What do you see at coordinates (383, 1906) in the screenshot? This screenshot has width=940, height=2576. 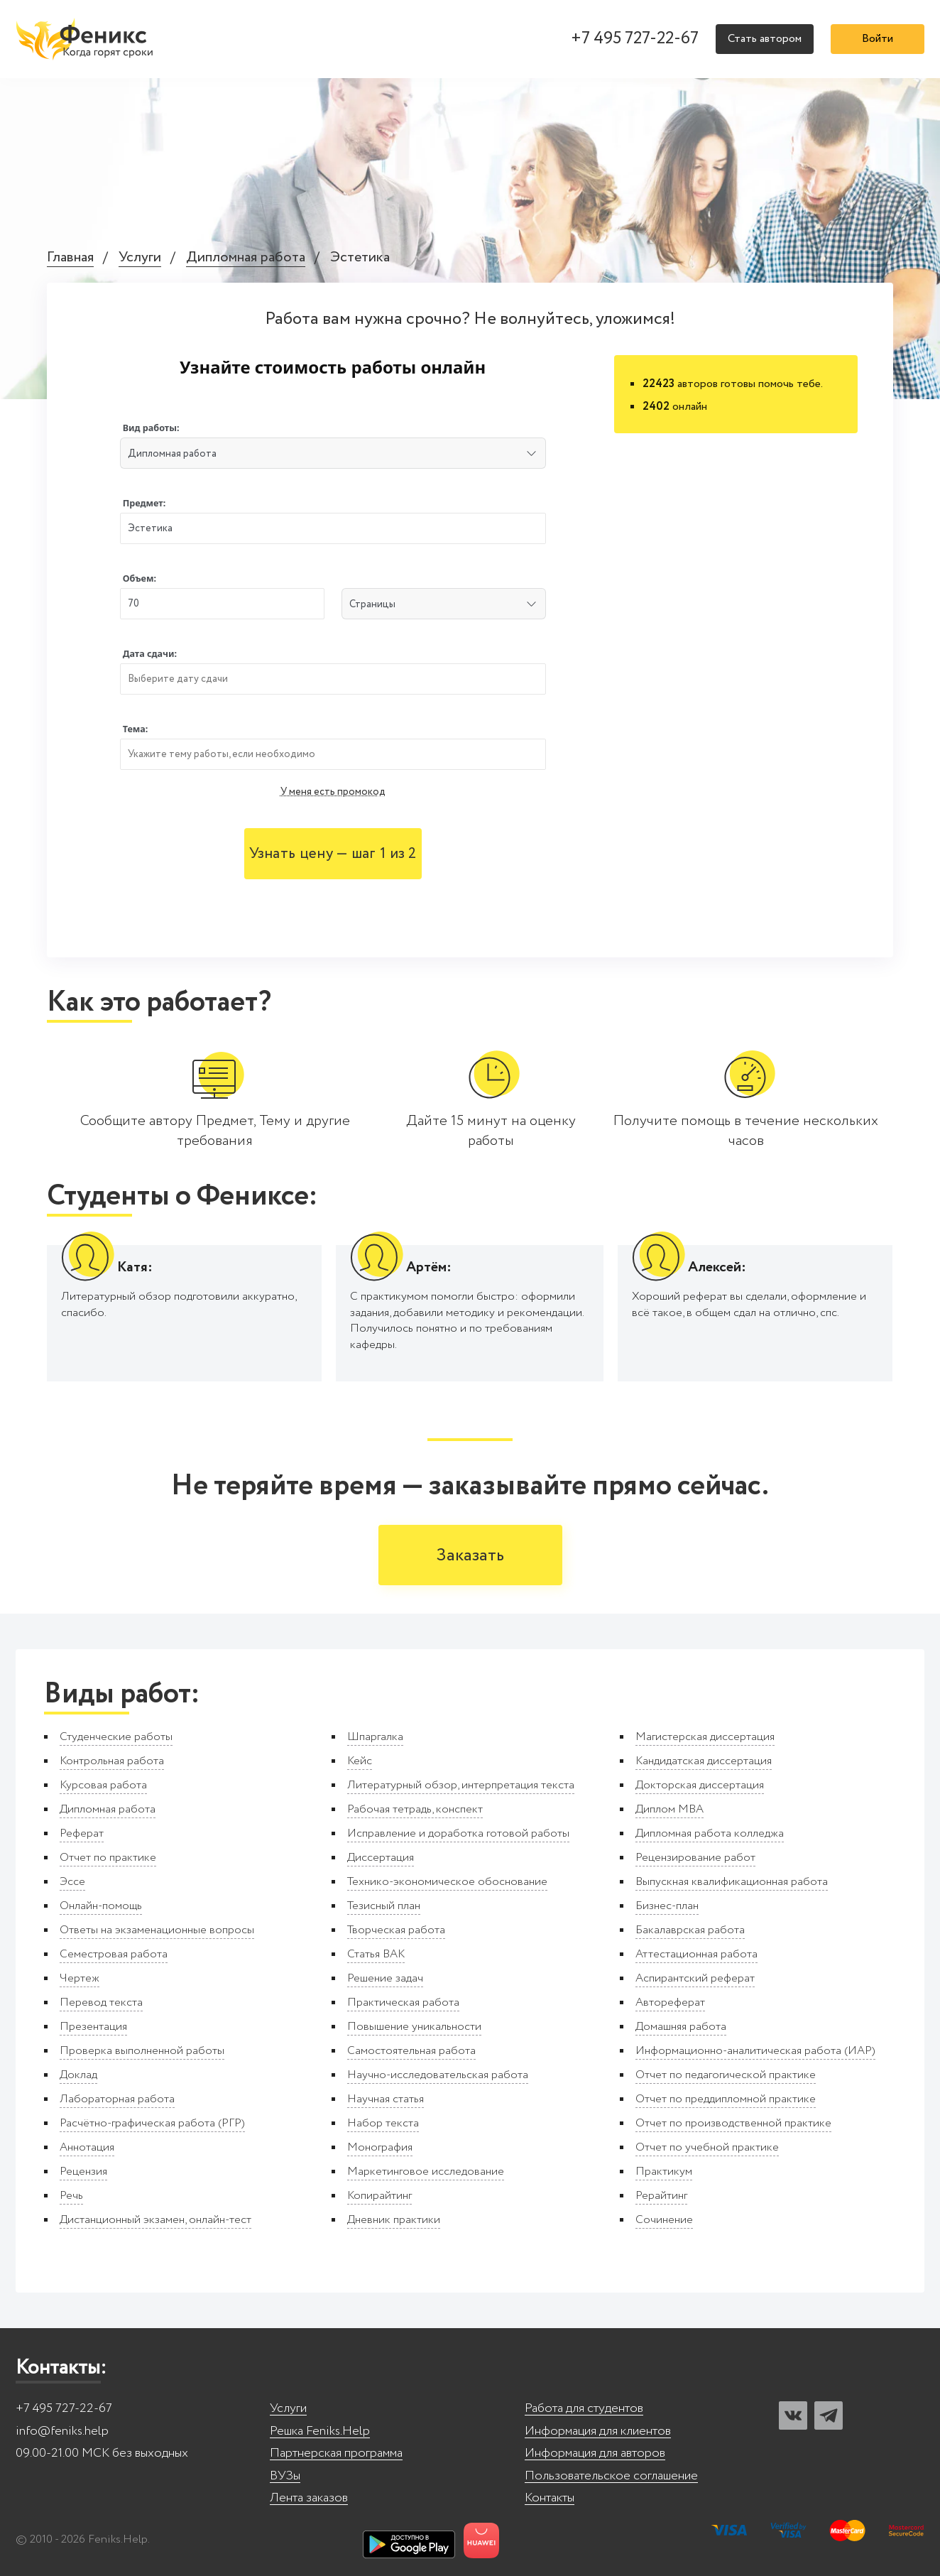 I see `Тезисный план` at bounding box center [383, 1906].